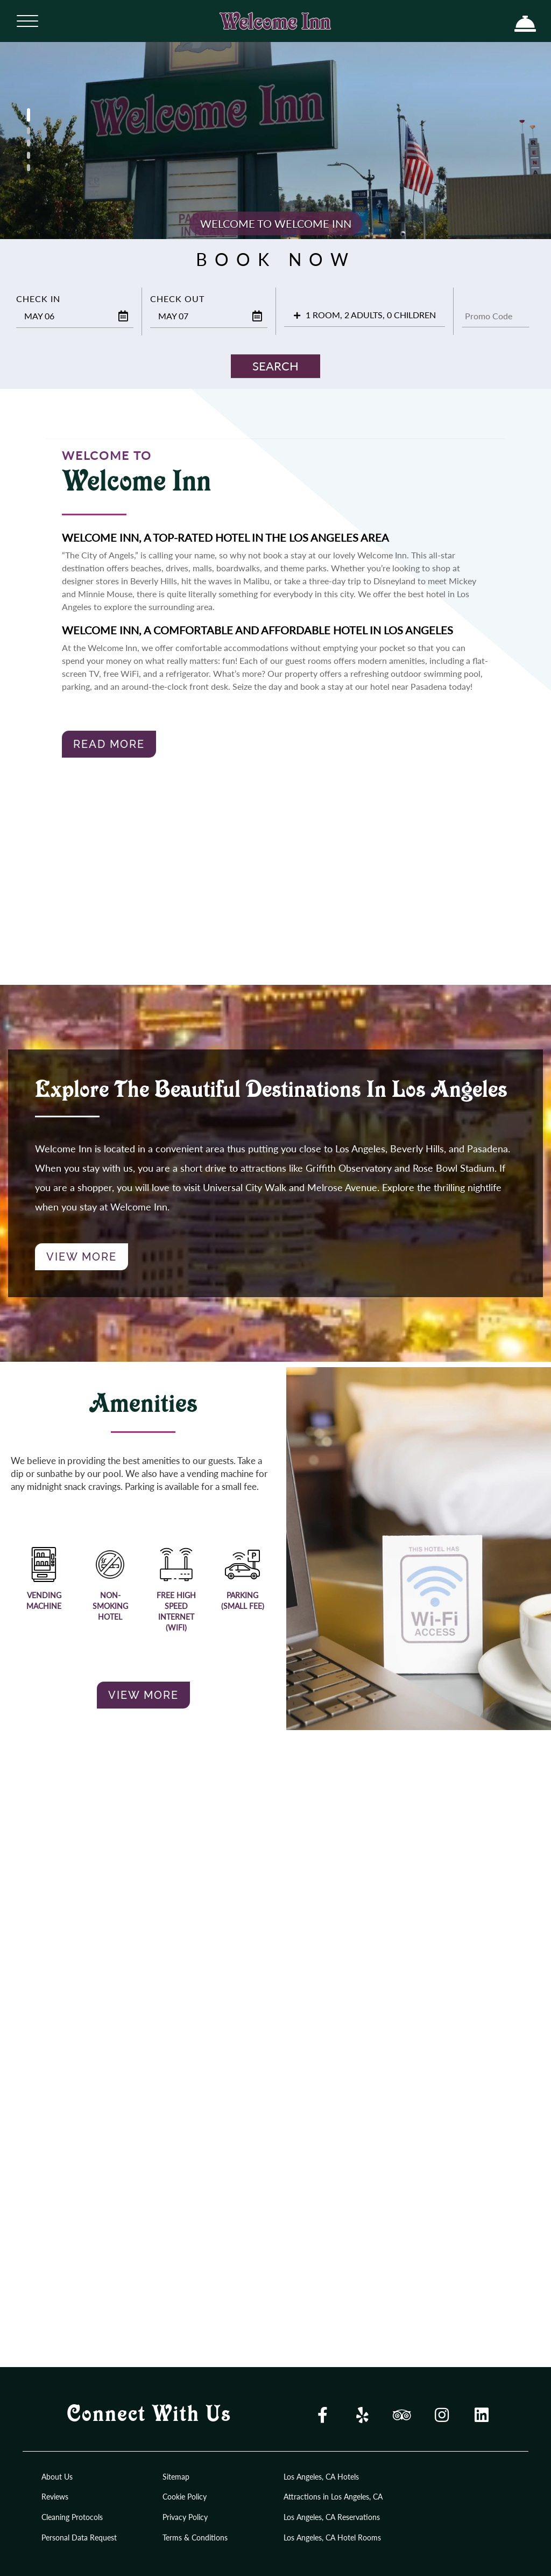 The image size is (551, 2576). Describe the element at coordinates (185, 2517) in the screenshot. I see `Privacy Policy` at that location.